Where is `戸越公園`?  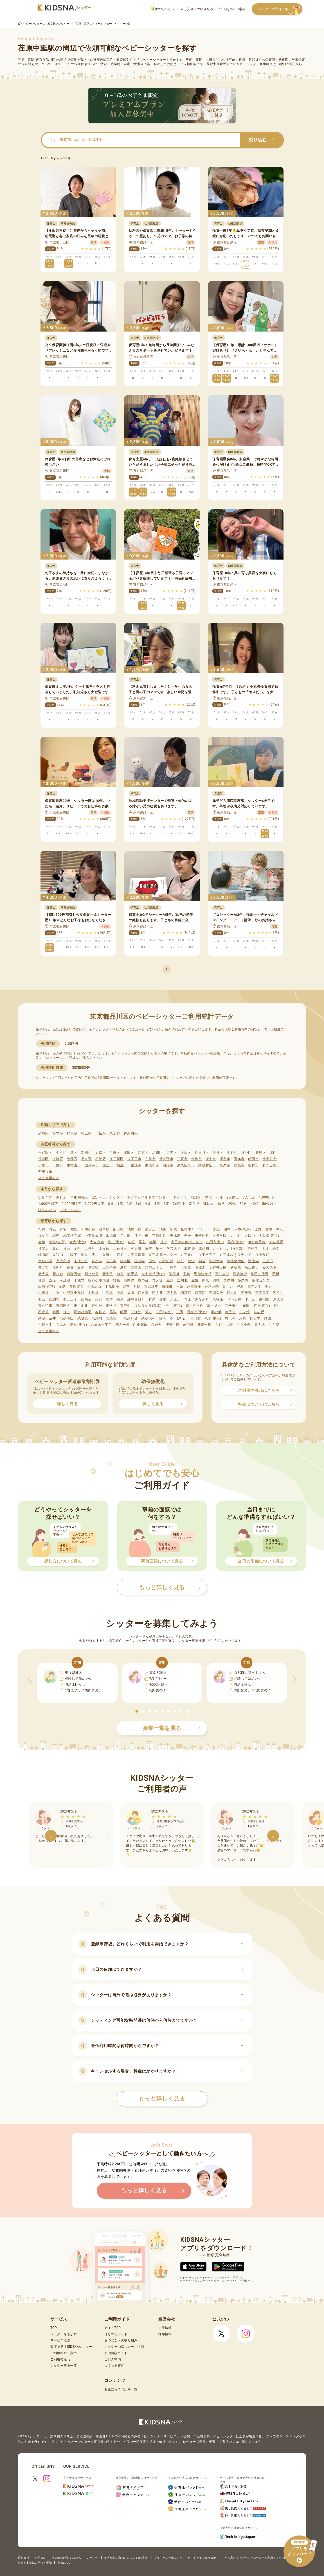
戸越公園 is located at coordinates (212, 1287).